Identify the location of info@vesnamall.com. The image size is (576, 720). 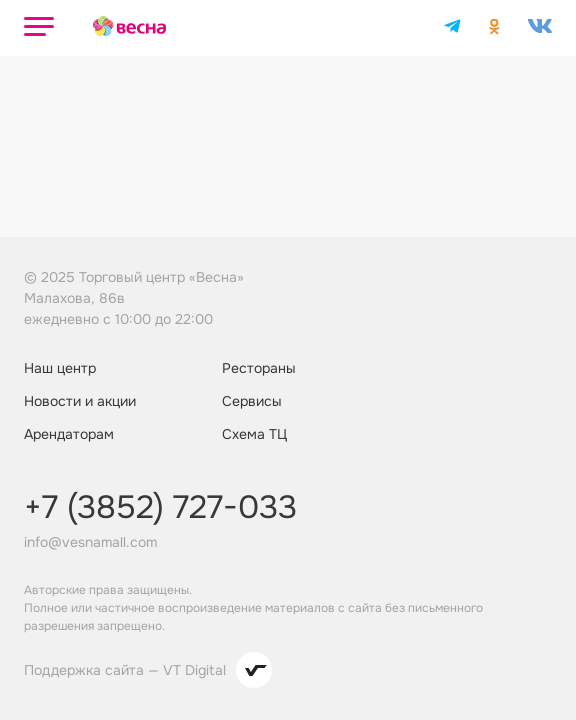
(90, 542).